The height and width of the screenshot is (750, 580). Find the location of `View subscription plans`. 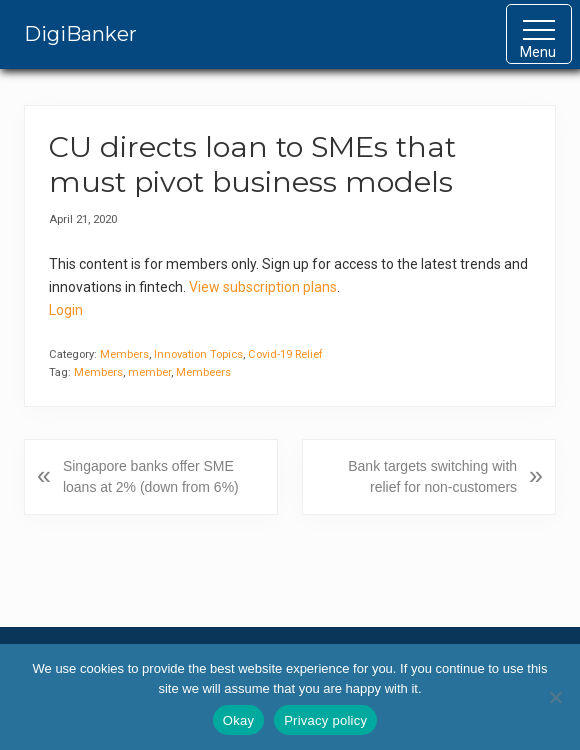

View subscription plans is located at coordinates (263, 287).